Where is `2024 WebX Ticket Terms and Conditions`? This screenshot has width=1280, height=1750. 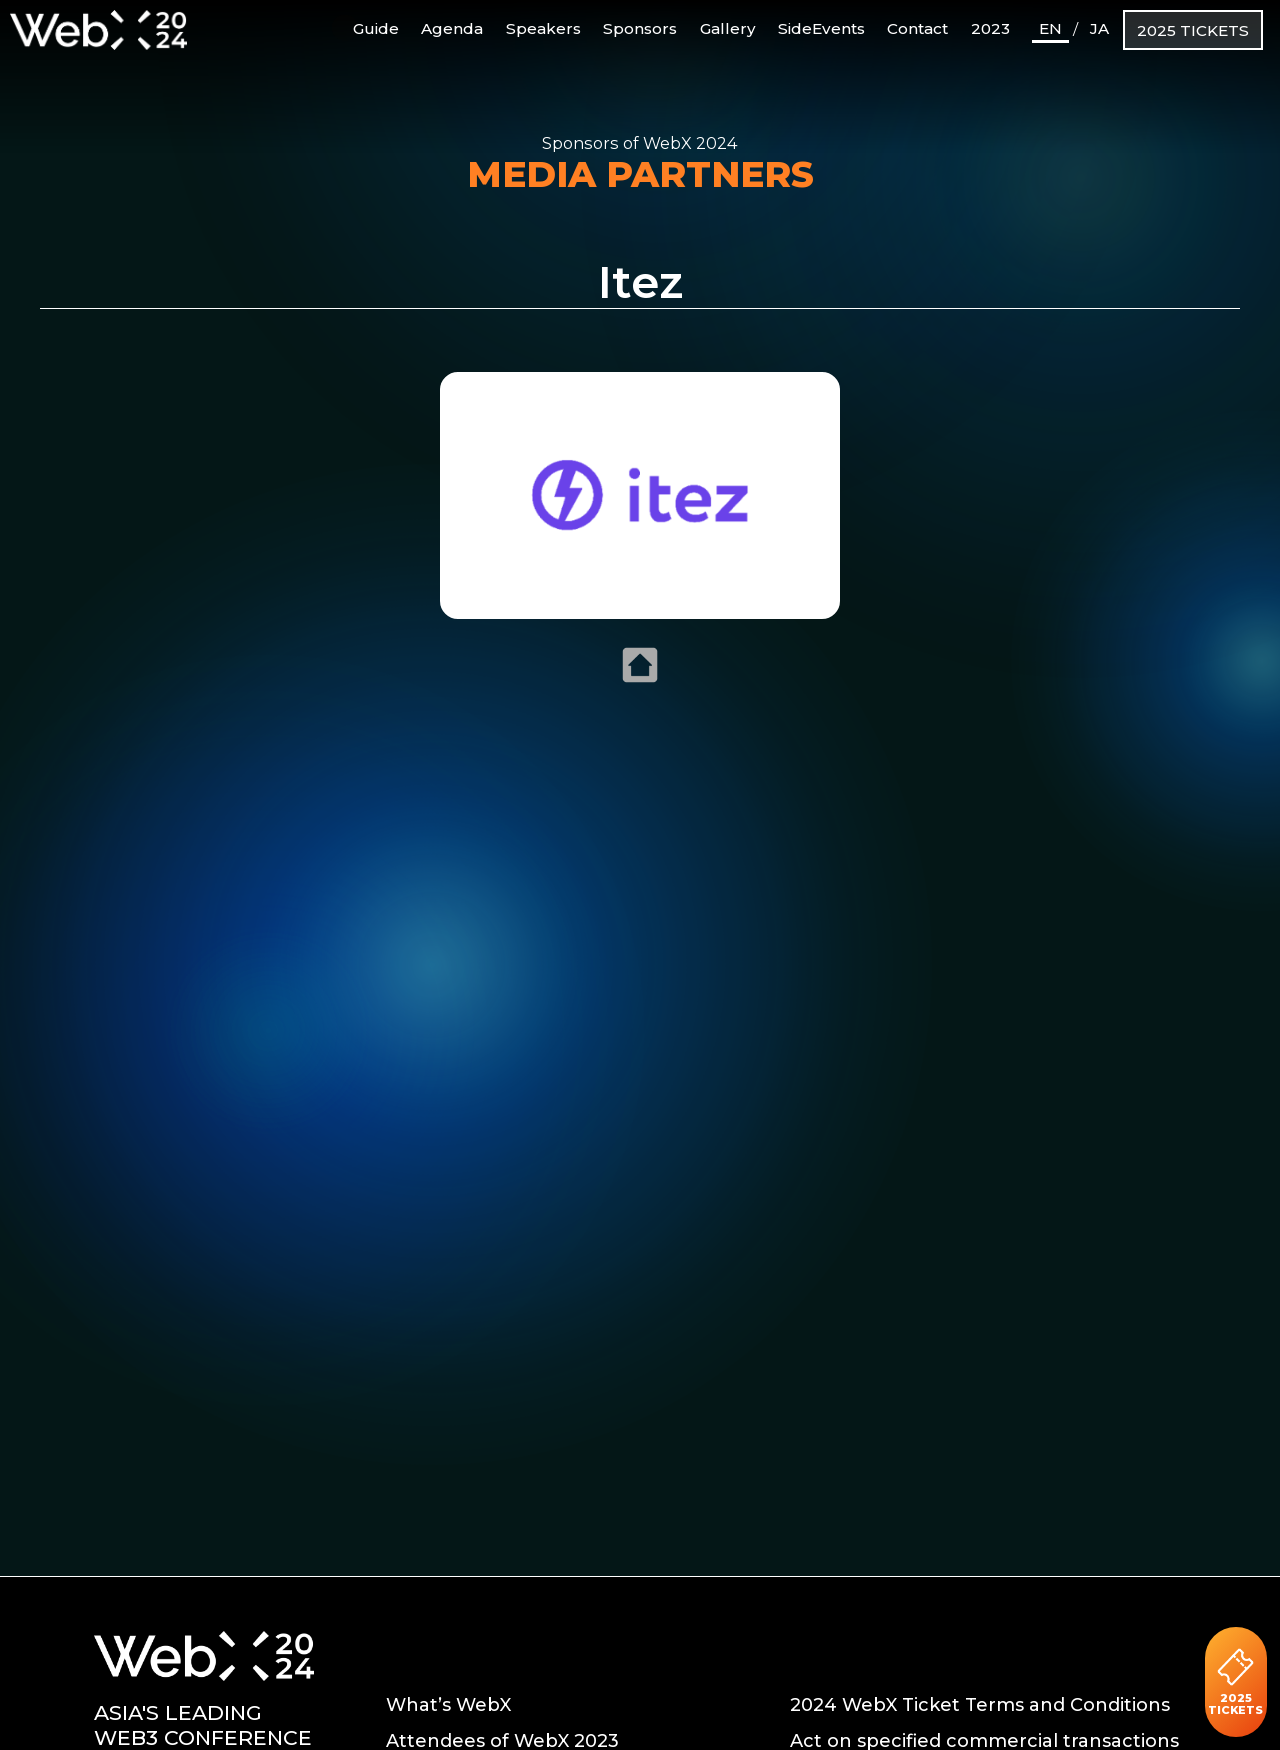
2024 WebX Ticket Terms and Conditions is located at coordinates (980, 1705).